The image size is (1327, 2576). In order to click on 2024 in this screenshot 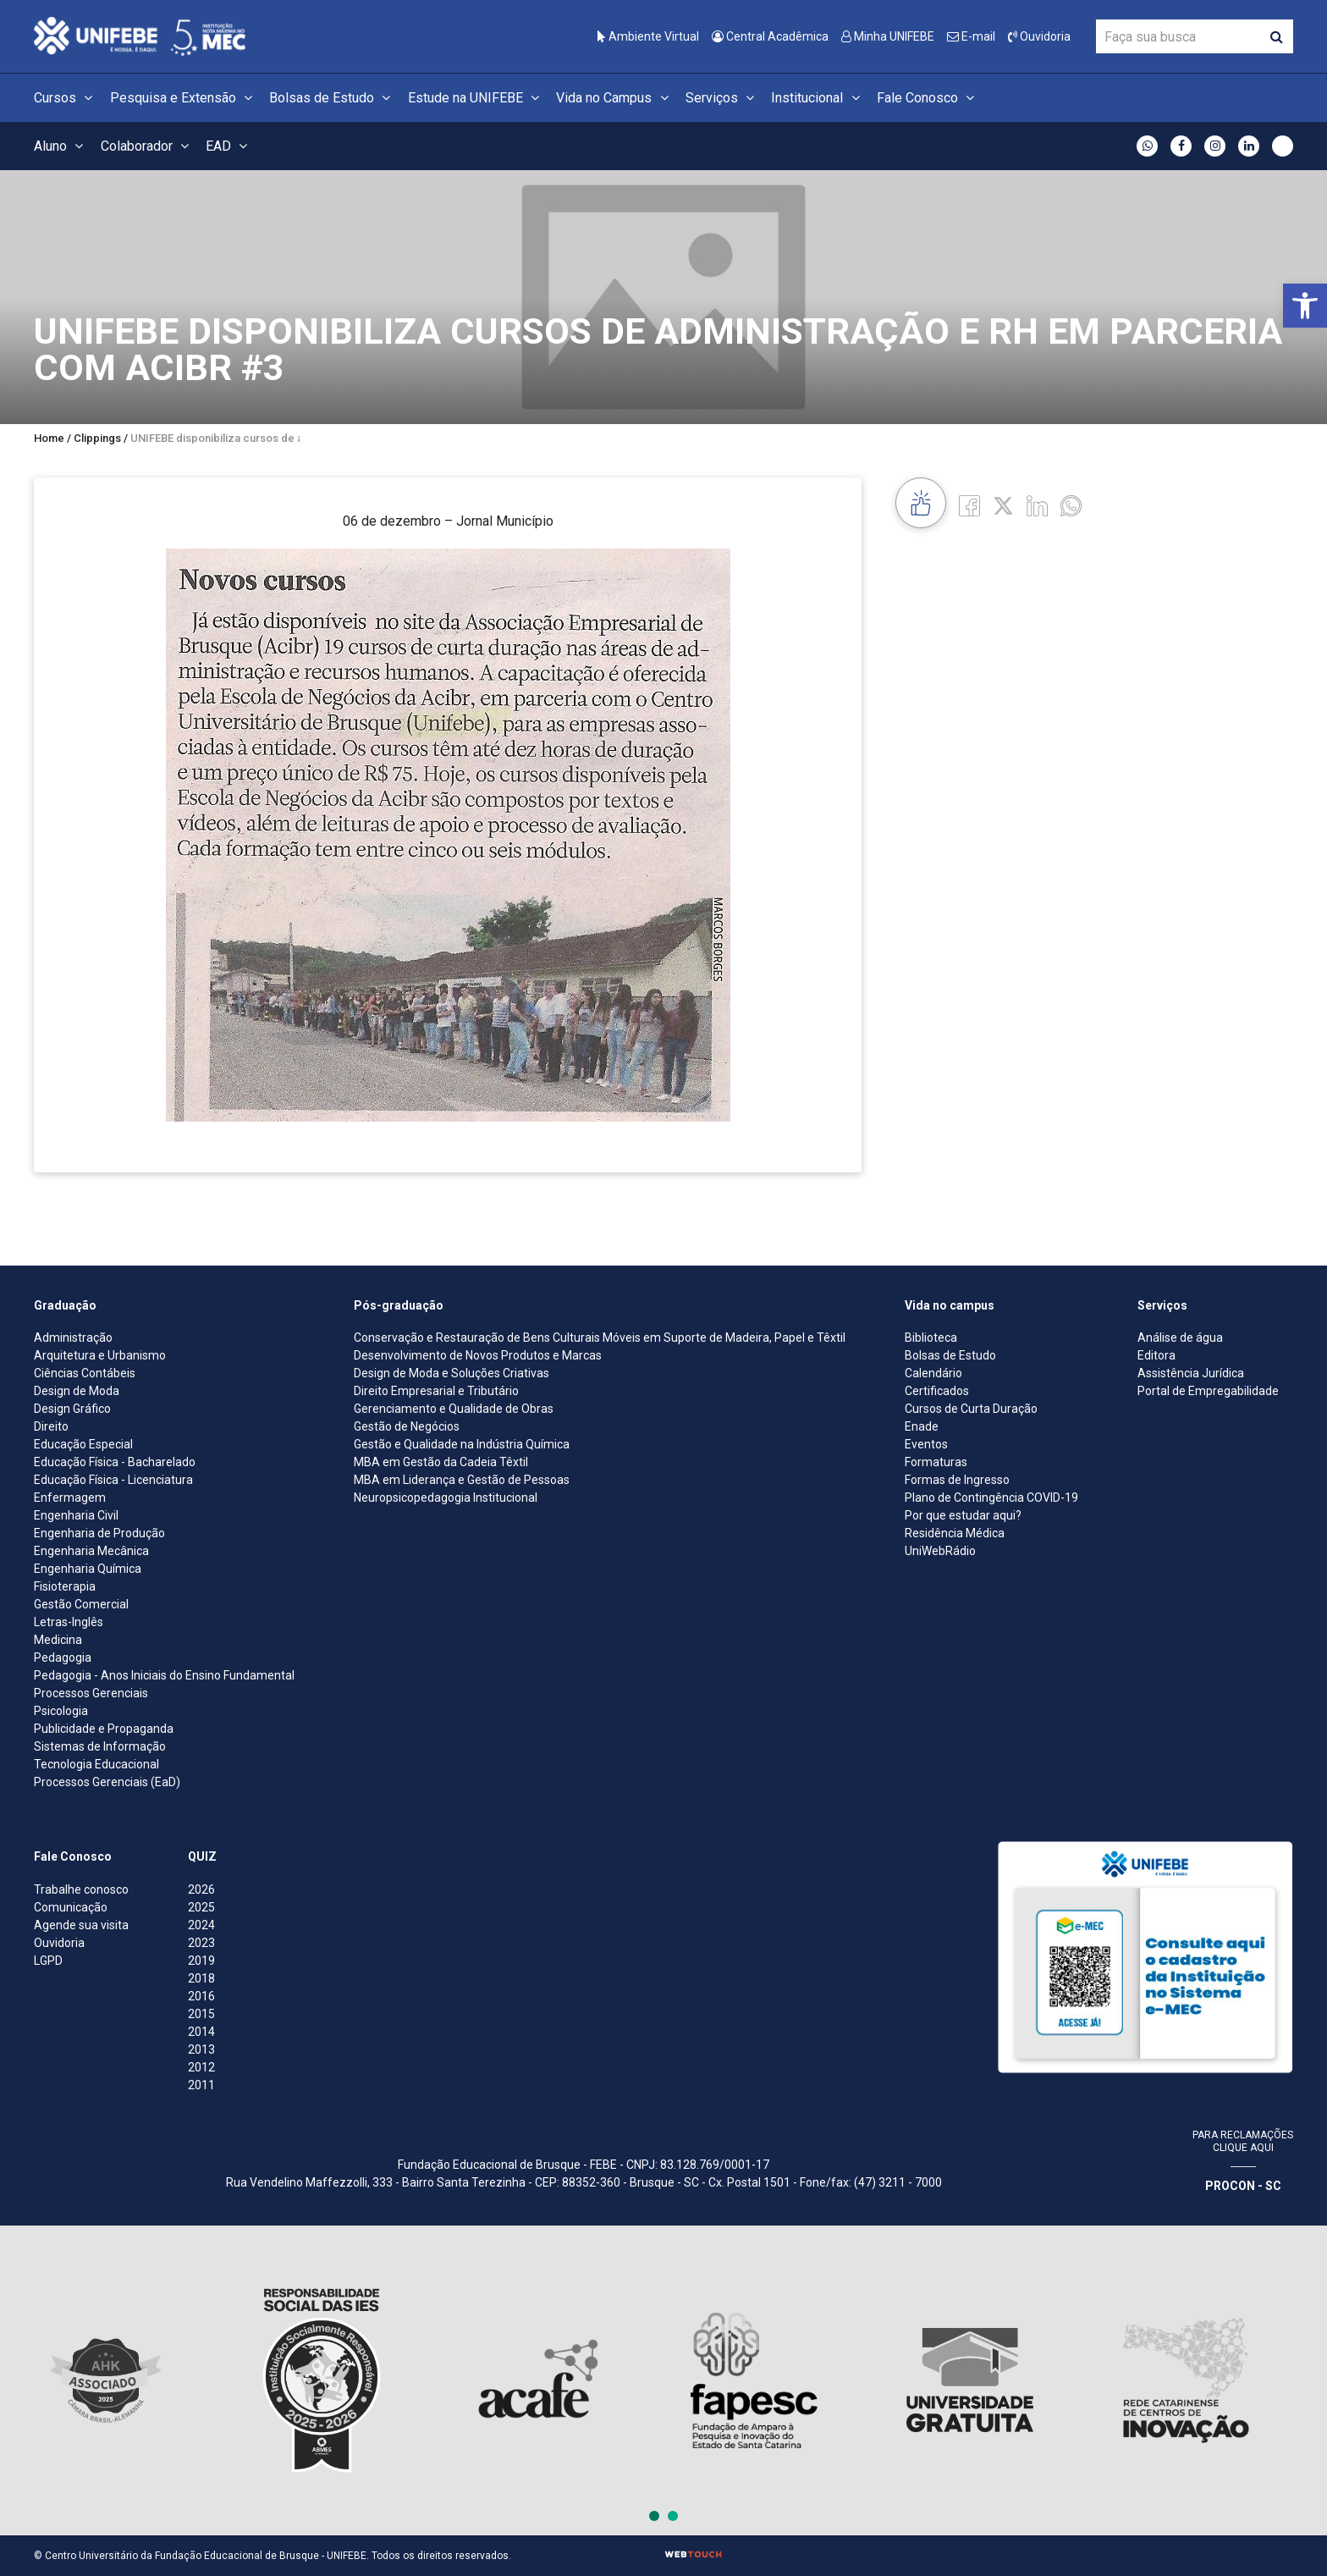, I will do `click(201, 1925)`.